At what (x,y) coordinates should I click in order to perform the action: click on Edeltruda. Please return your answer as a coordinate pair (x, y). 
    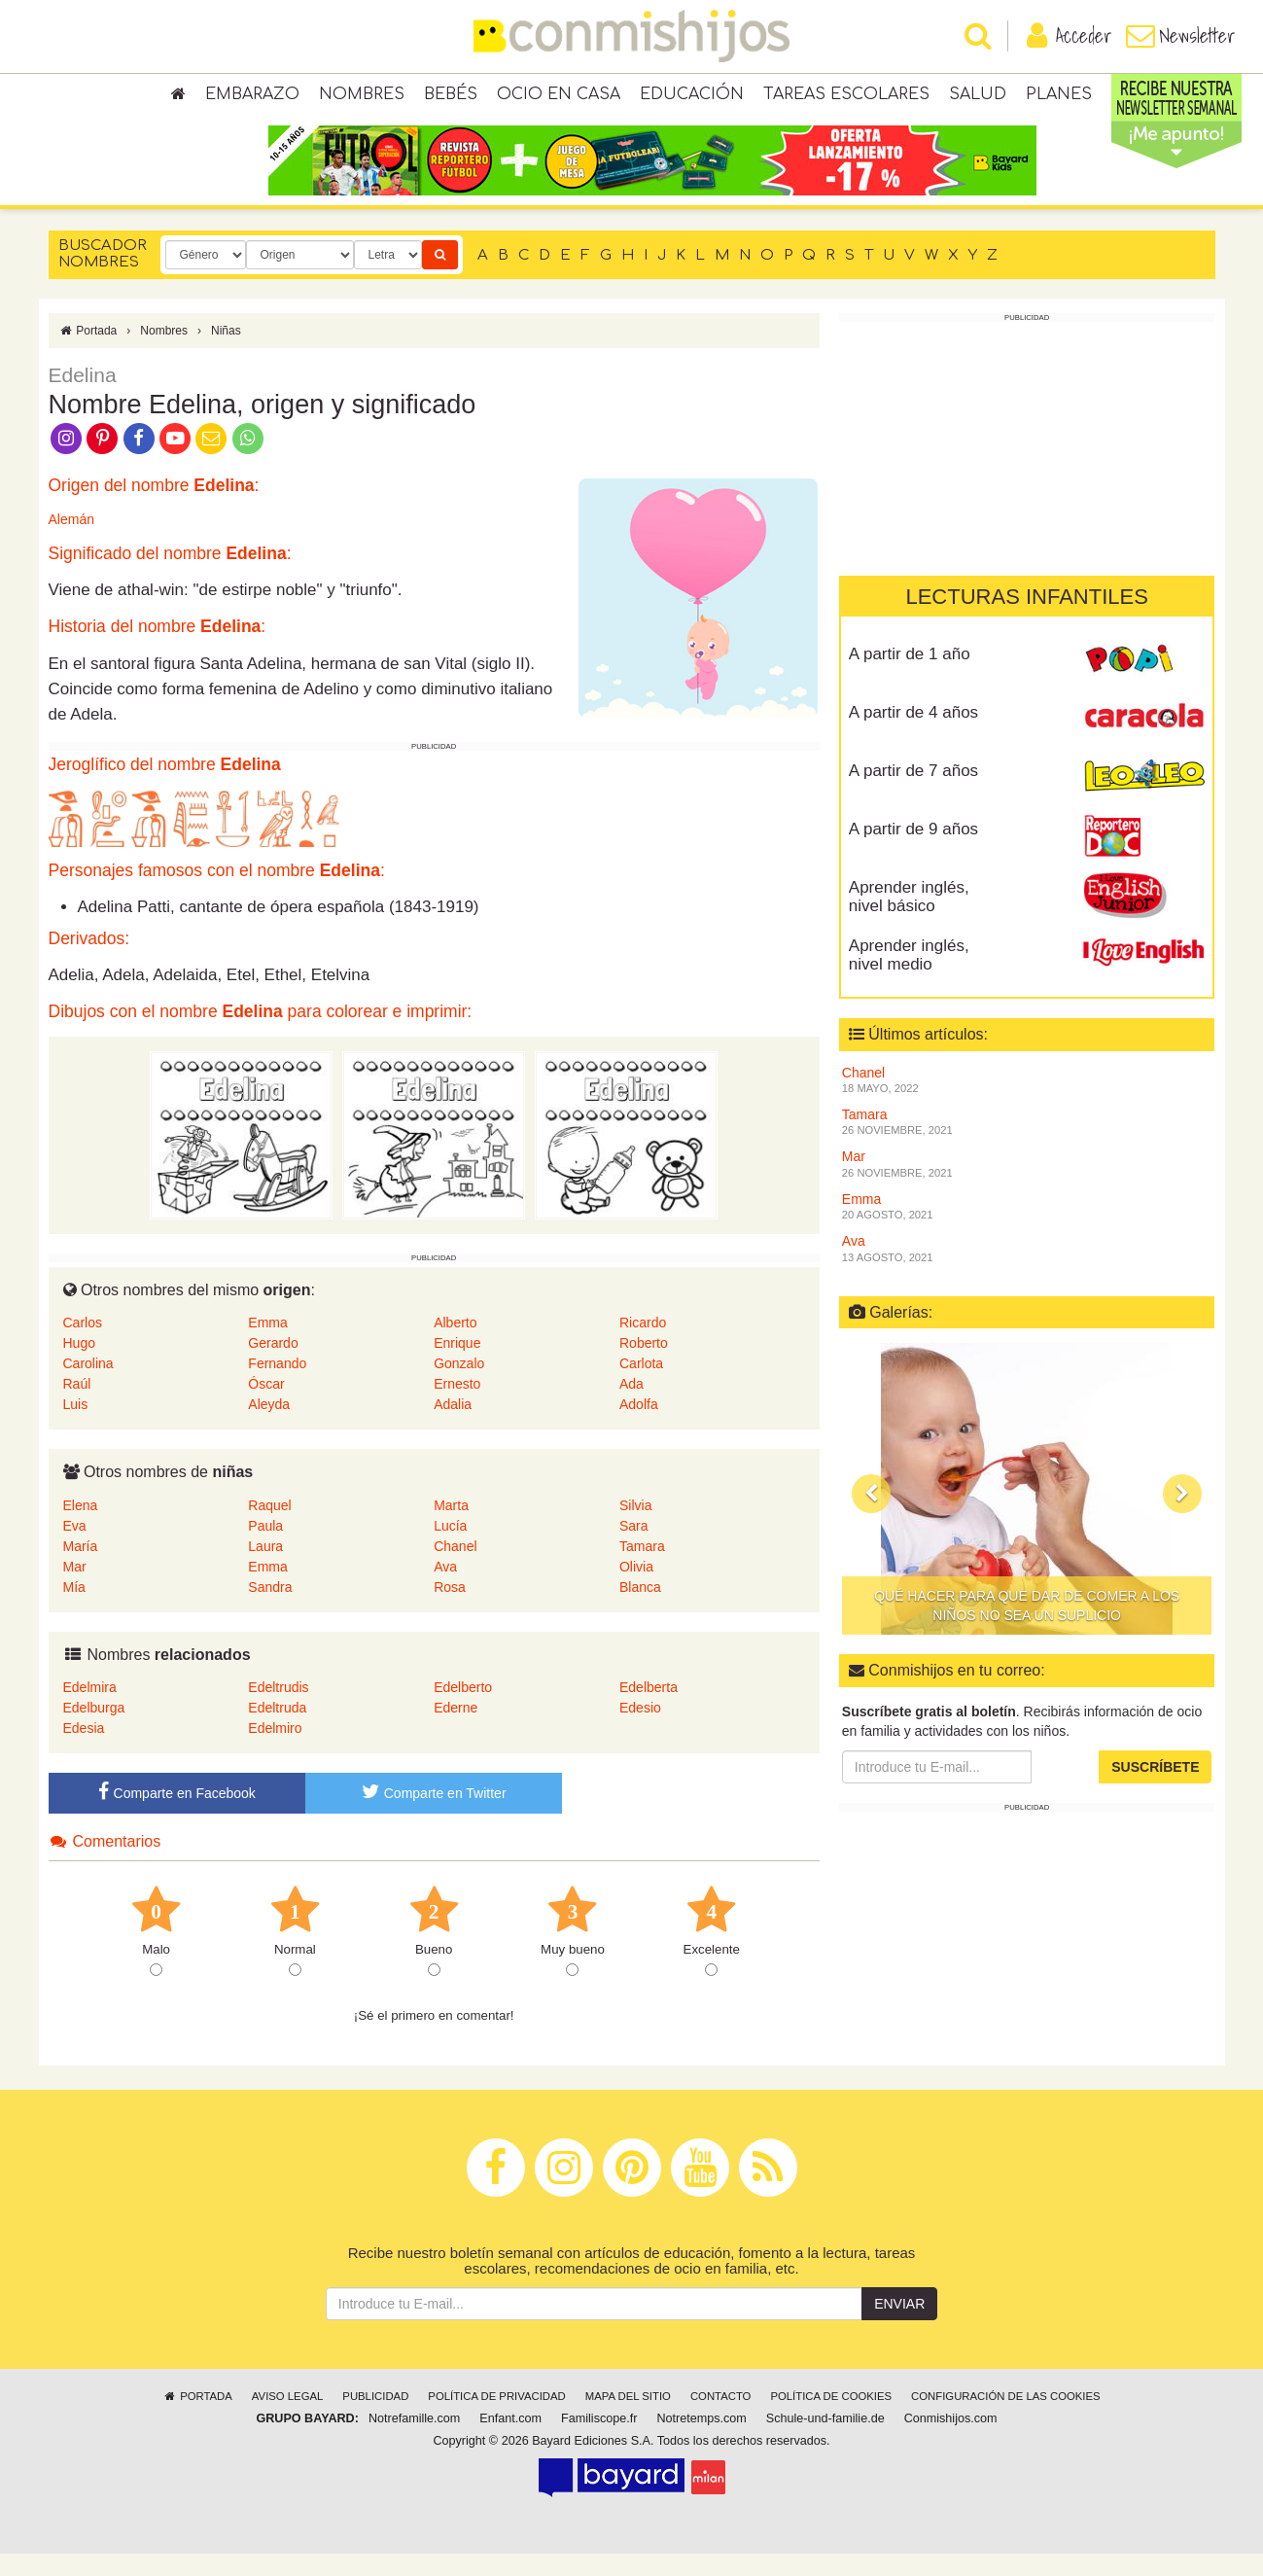
    Looking at the image, I should click on (277, 1730).